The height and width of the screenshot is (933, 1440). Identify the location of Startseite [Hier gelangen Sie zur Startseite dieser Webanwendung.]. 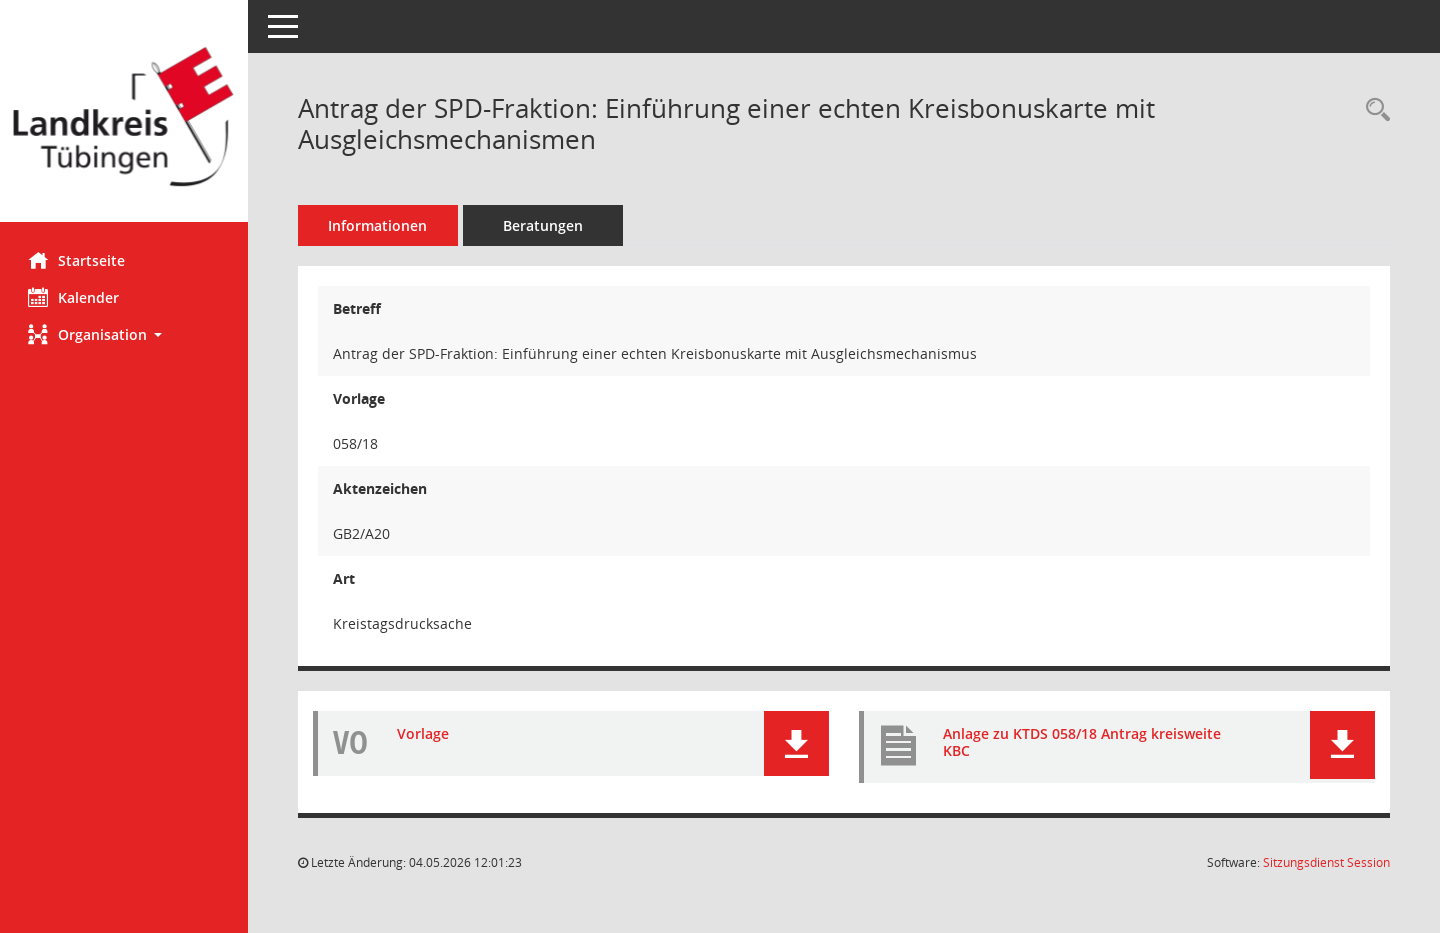
(78, 260).